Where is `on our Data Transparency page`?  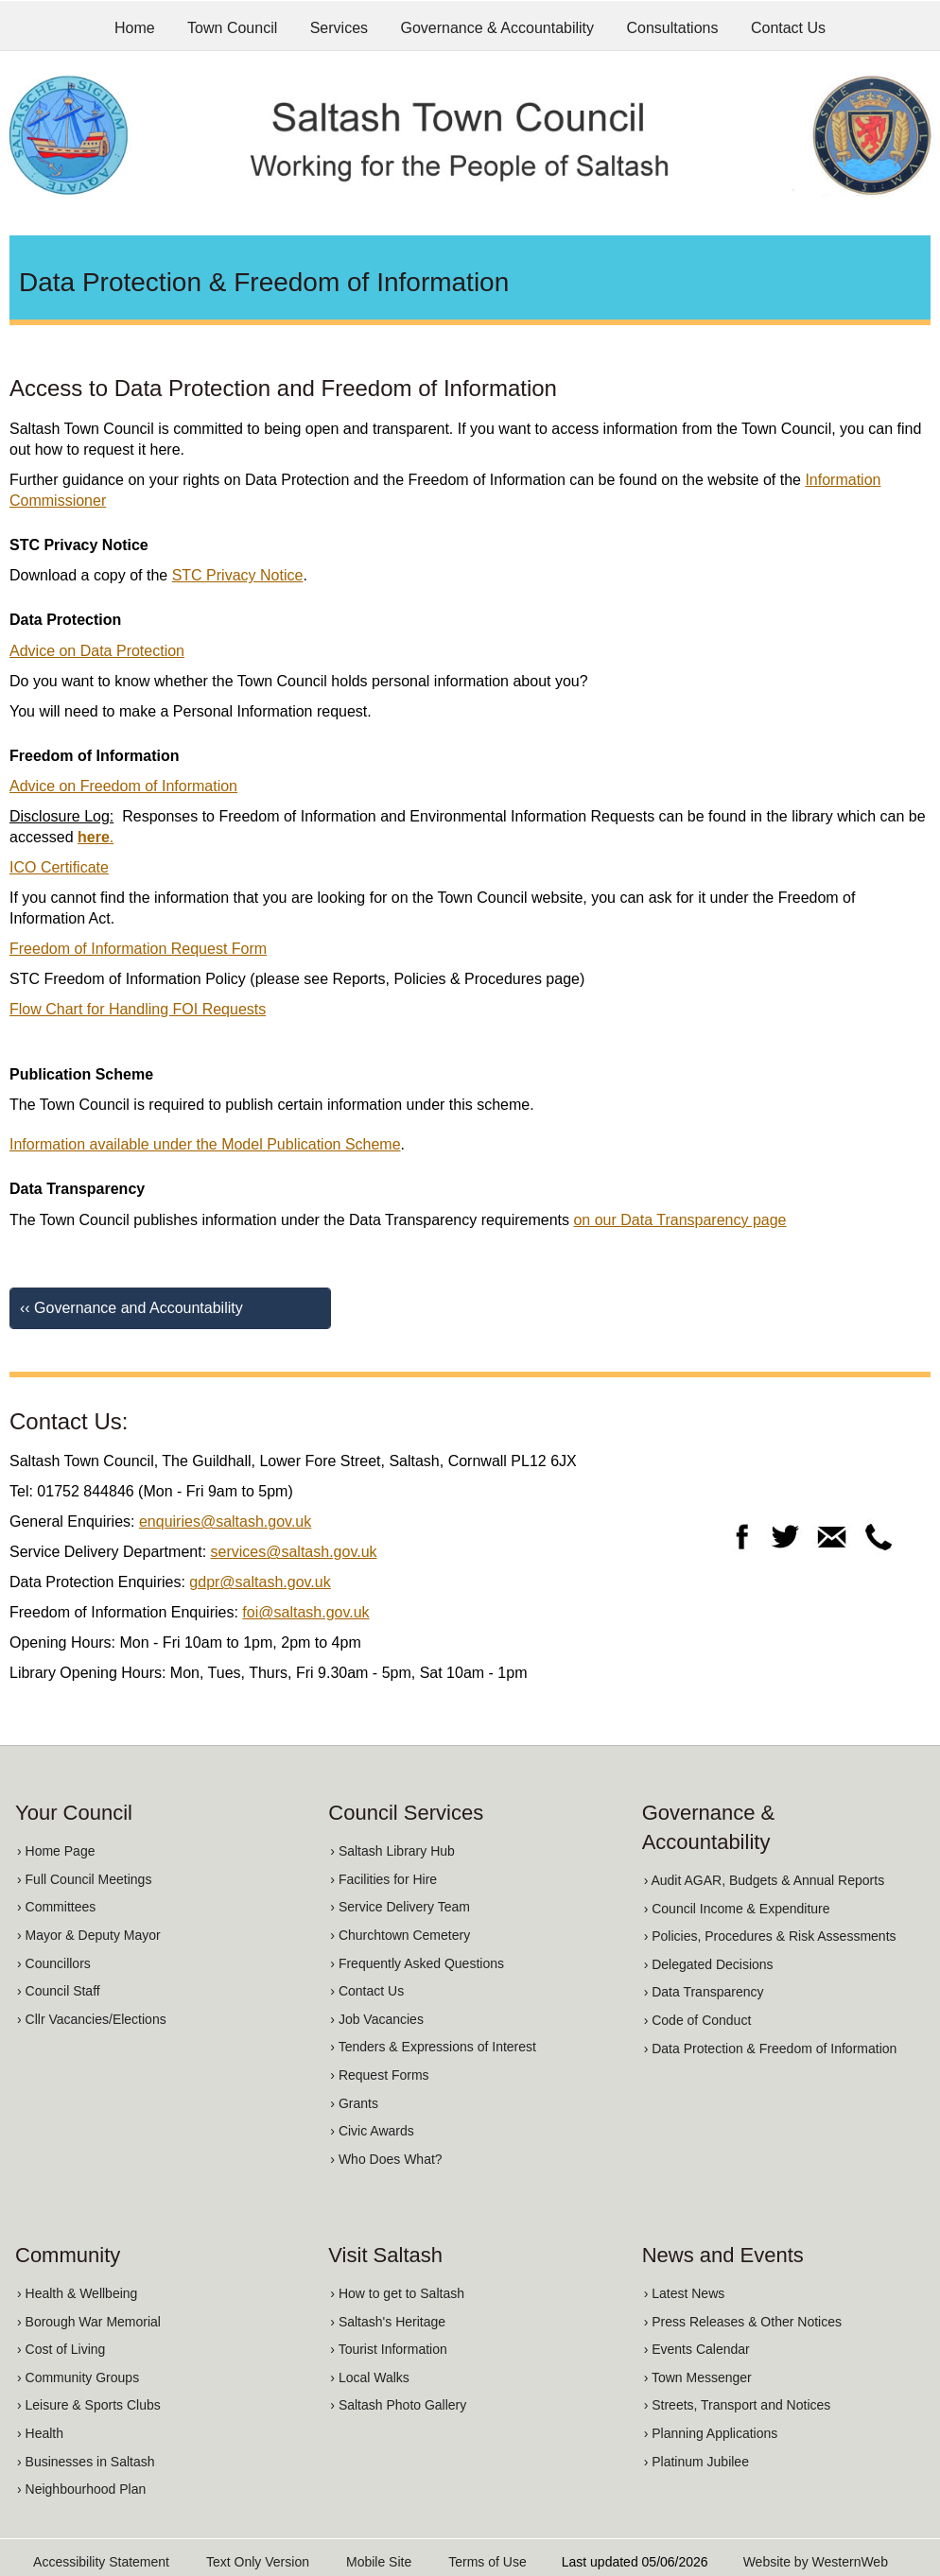
on our Data Transparency page is located at coordinates (679, 1220).